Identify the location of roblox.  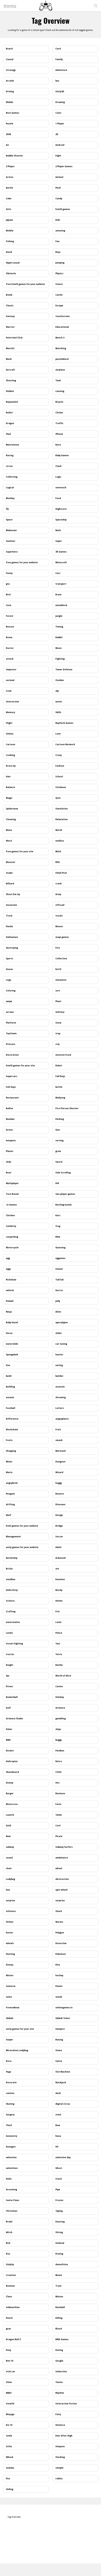
(59, 2478).